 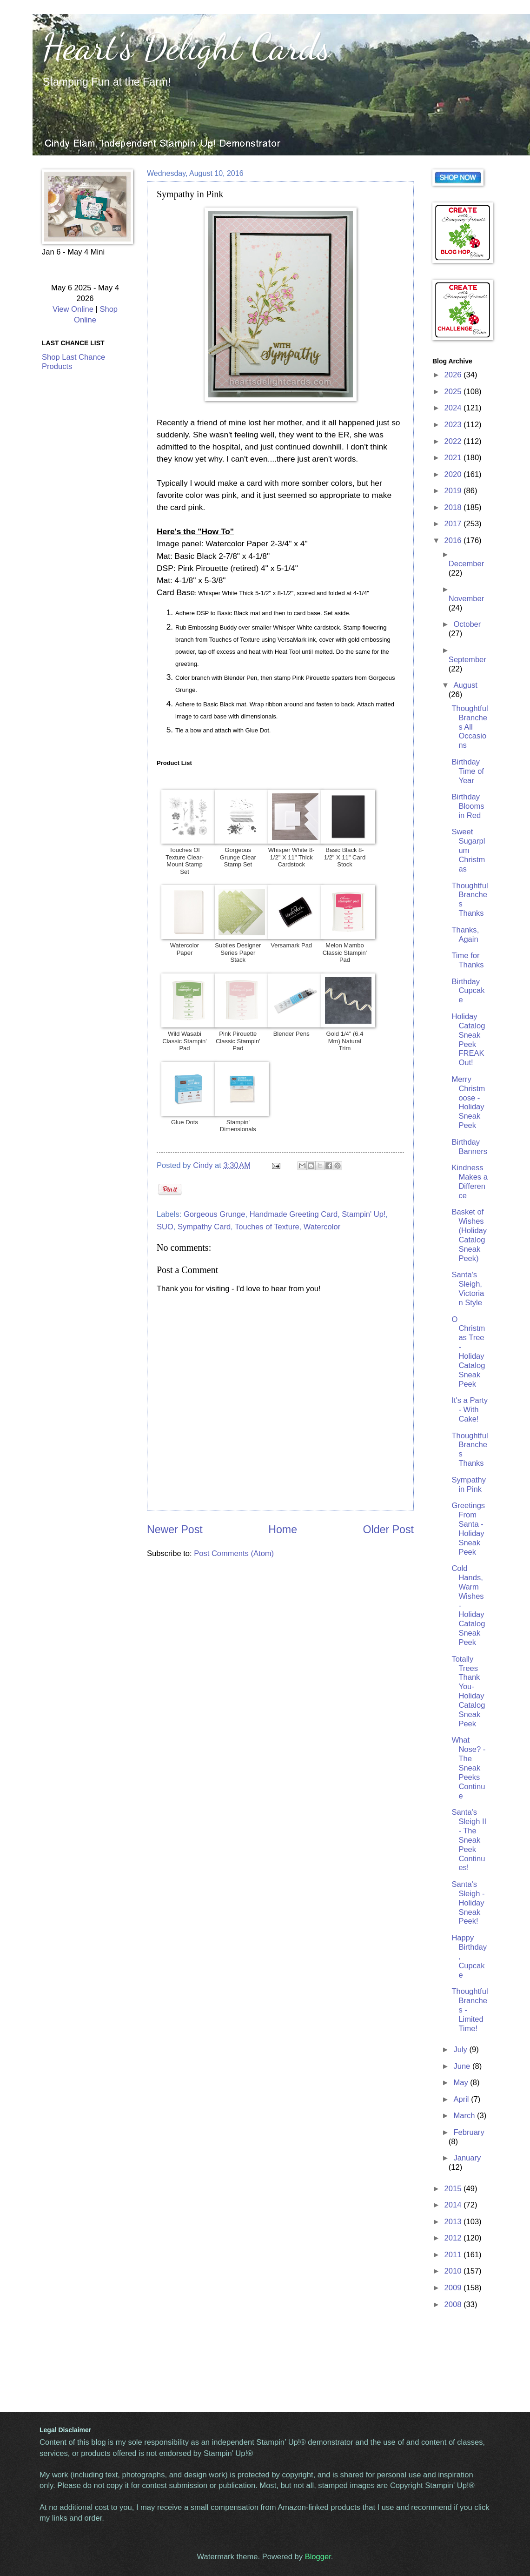 What do you see at coordinates (465, 685) in the screenshot?
I see `August` at bounding box center [465, 685].